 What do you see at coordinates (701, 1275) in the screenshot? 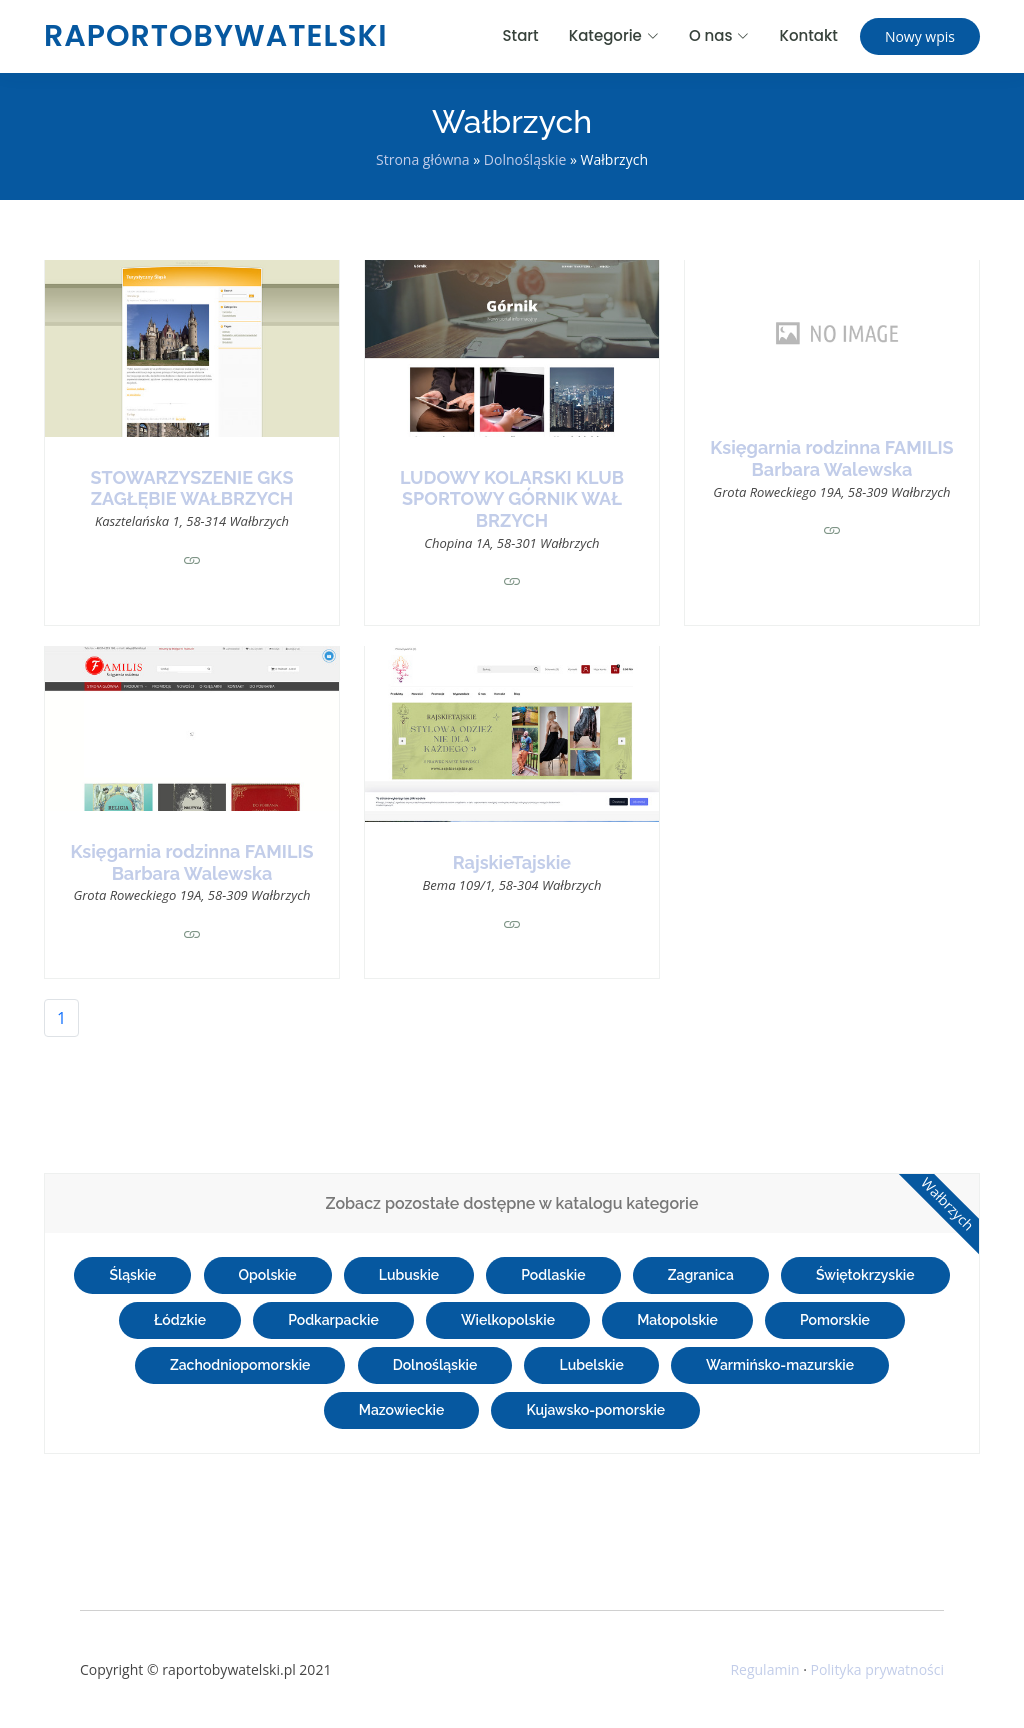
I see `Zagranica` at bounding box center [701, 1275].